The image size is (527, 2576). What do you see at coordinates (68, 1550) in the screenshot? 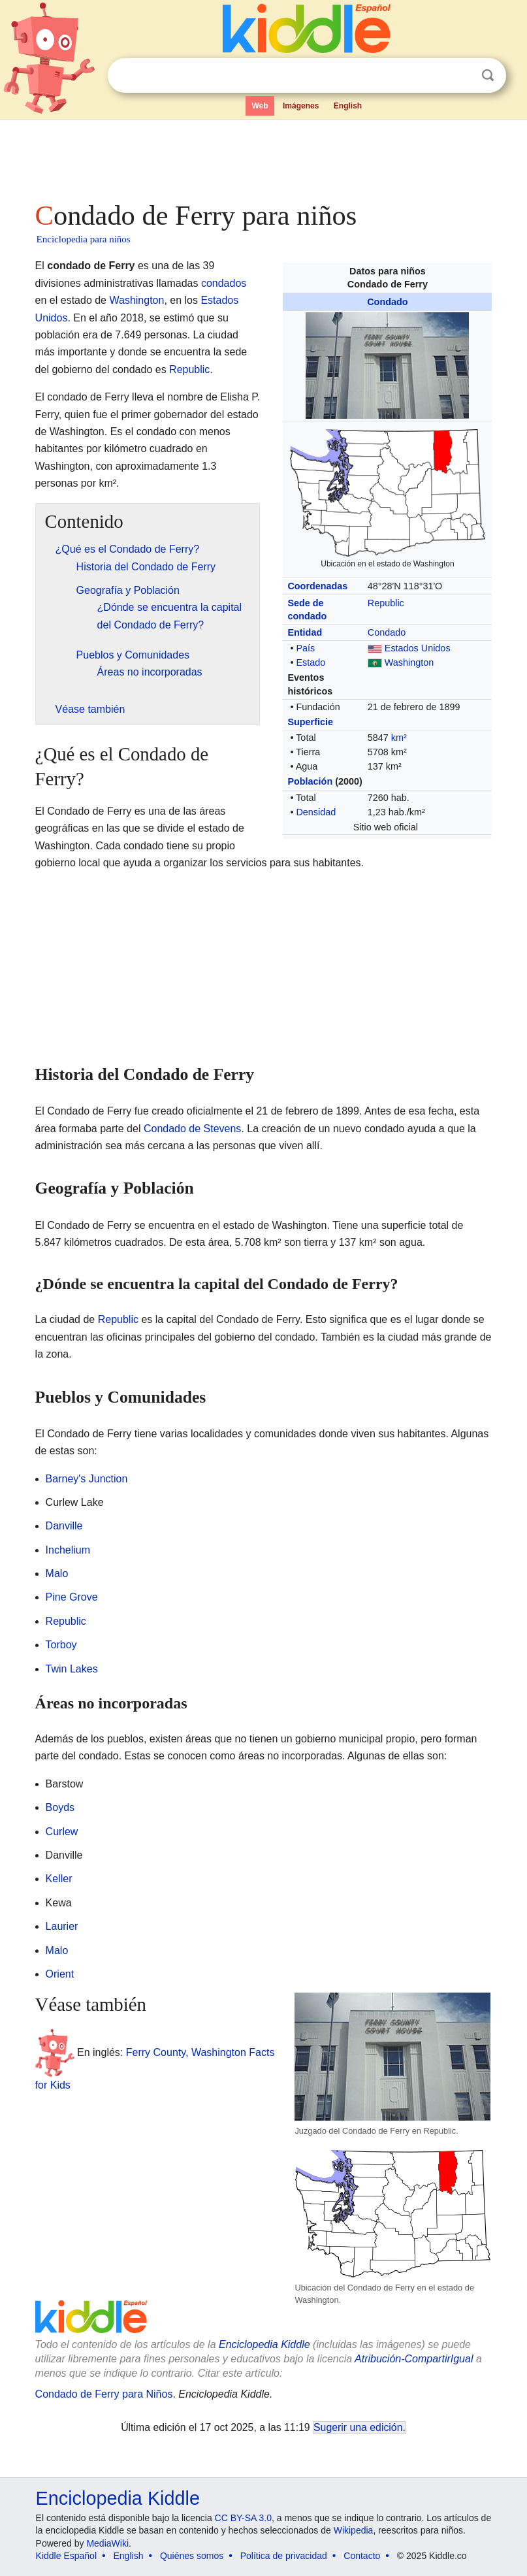
I see `Inchelium` at bounding box center [68, 1550].